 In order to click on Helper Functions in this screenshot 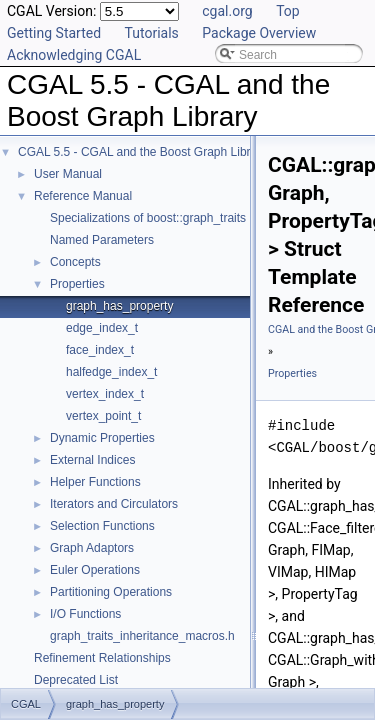, I will do `click(95, 482)`.